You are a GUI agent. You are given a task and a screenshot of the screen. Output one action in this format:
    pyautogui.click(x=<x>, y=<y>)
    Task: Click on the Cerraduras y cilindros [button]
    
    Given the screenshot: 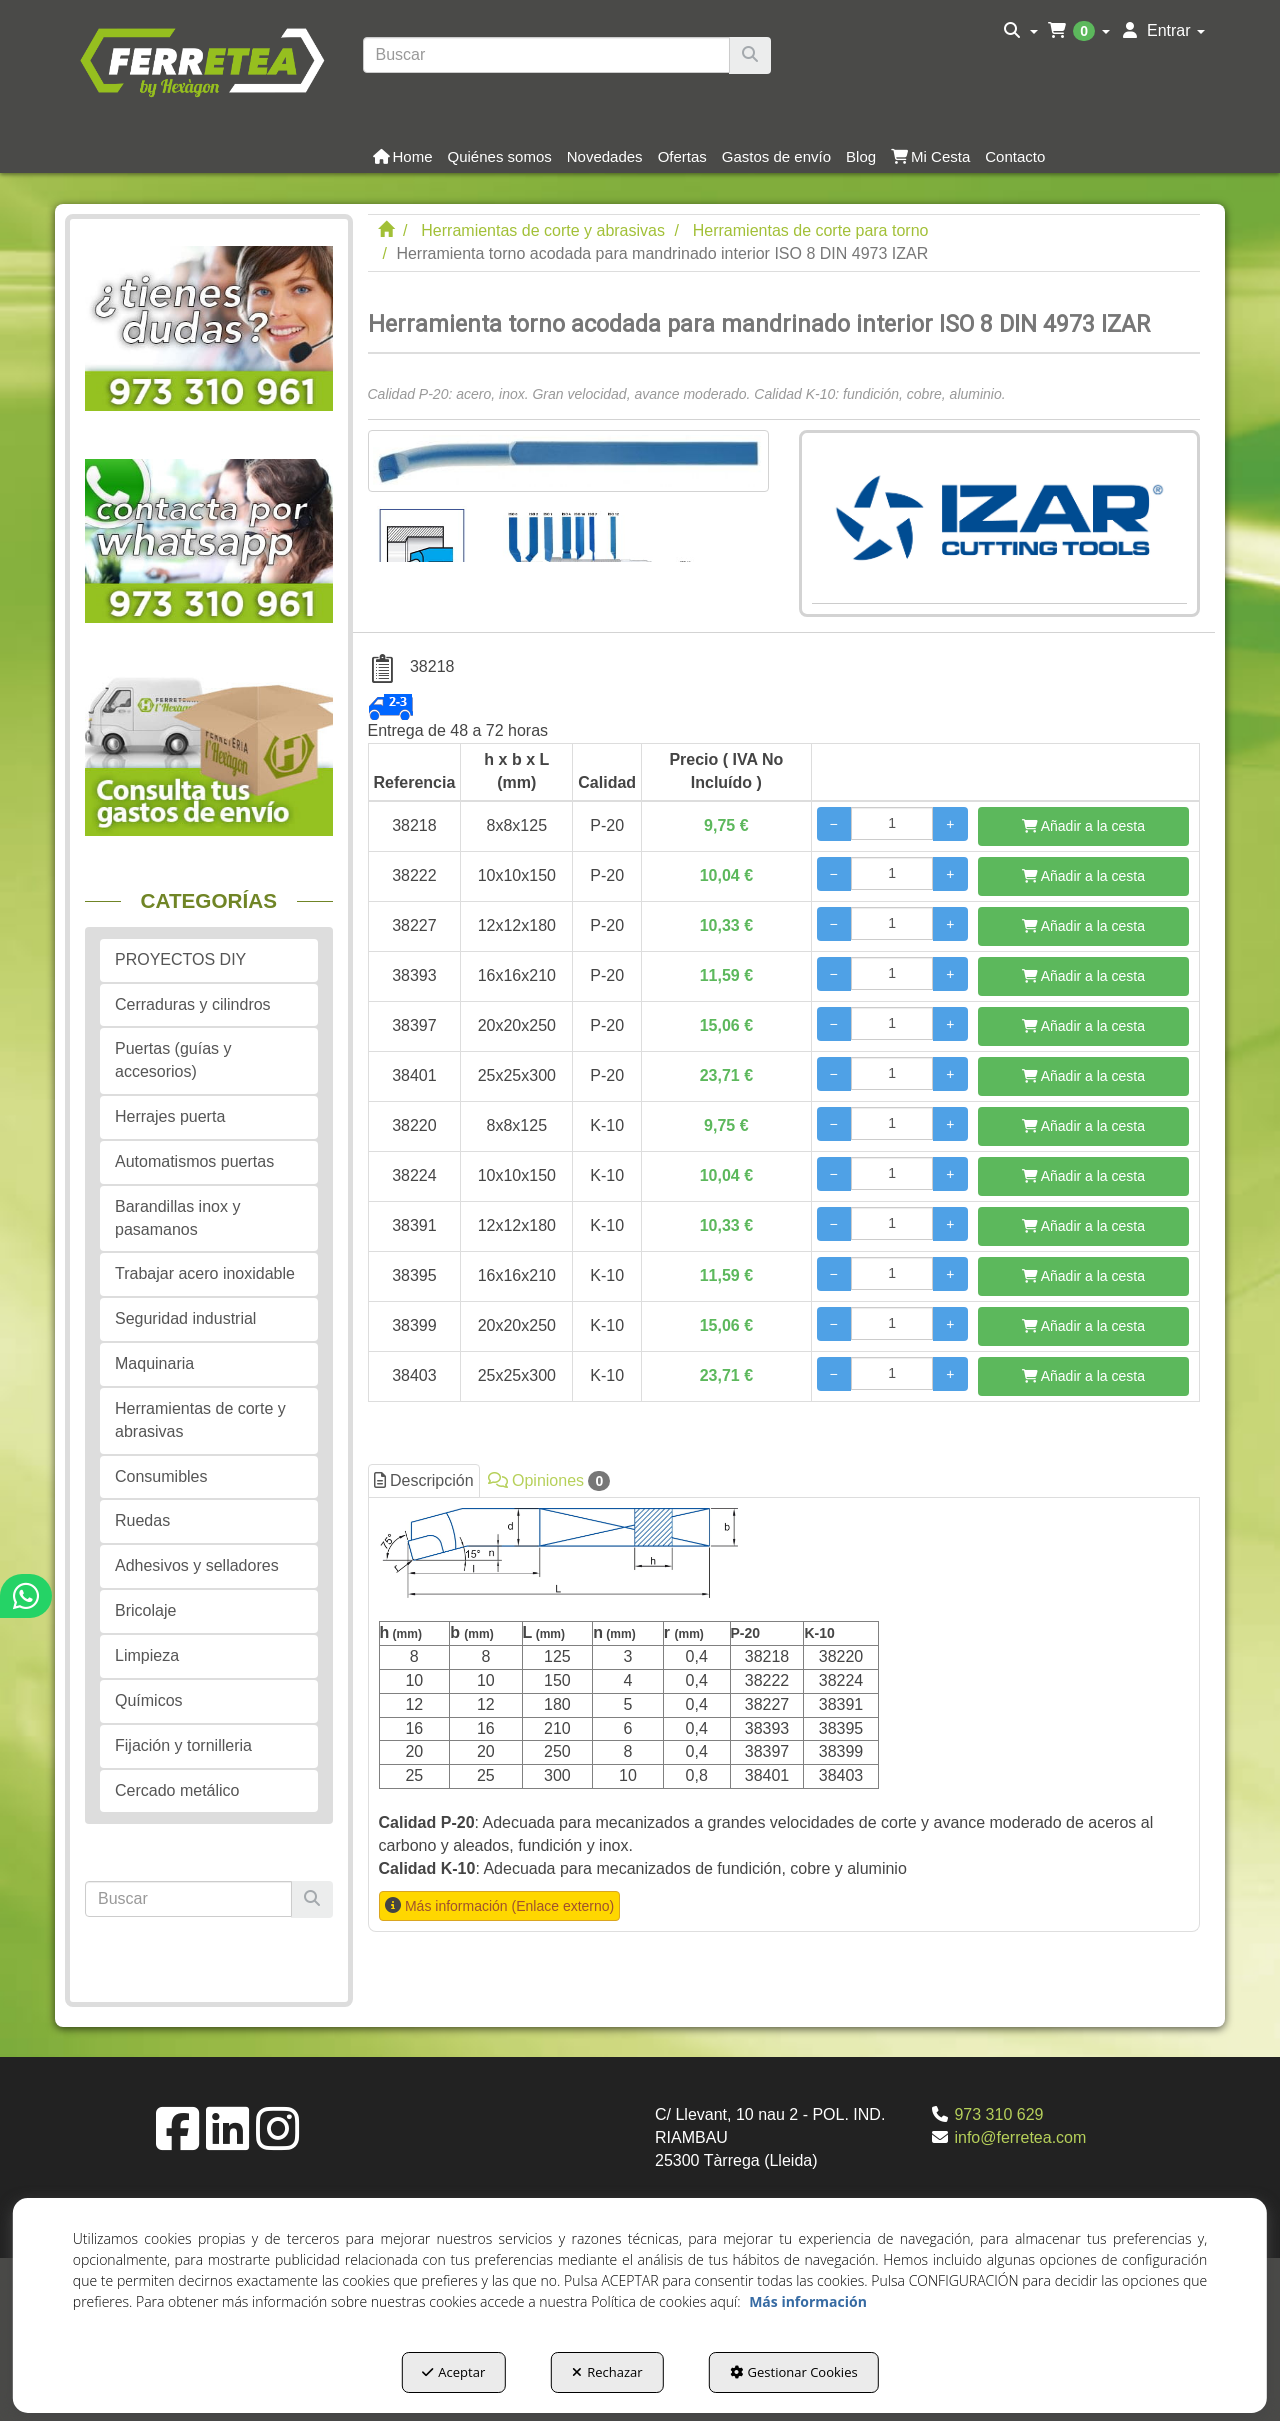 What is the action you would take?
    pyautogui.click(x=193, y=1004)
    